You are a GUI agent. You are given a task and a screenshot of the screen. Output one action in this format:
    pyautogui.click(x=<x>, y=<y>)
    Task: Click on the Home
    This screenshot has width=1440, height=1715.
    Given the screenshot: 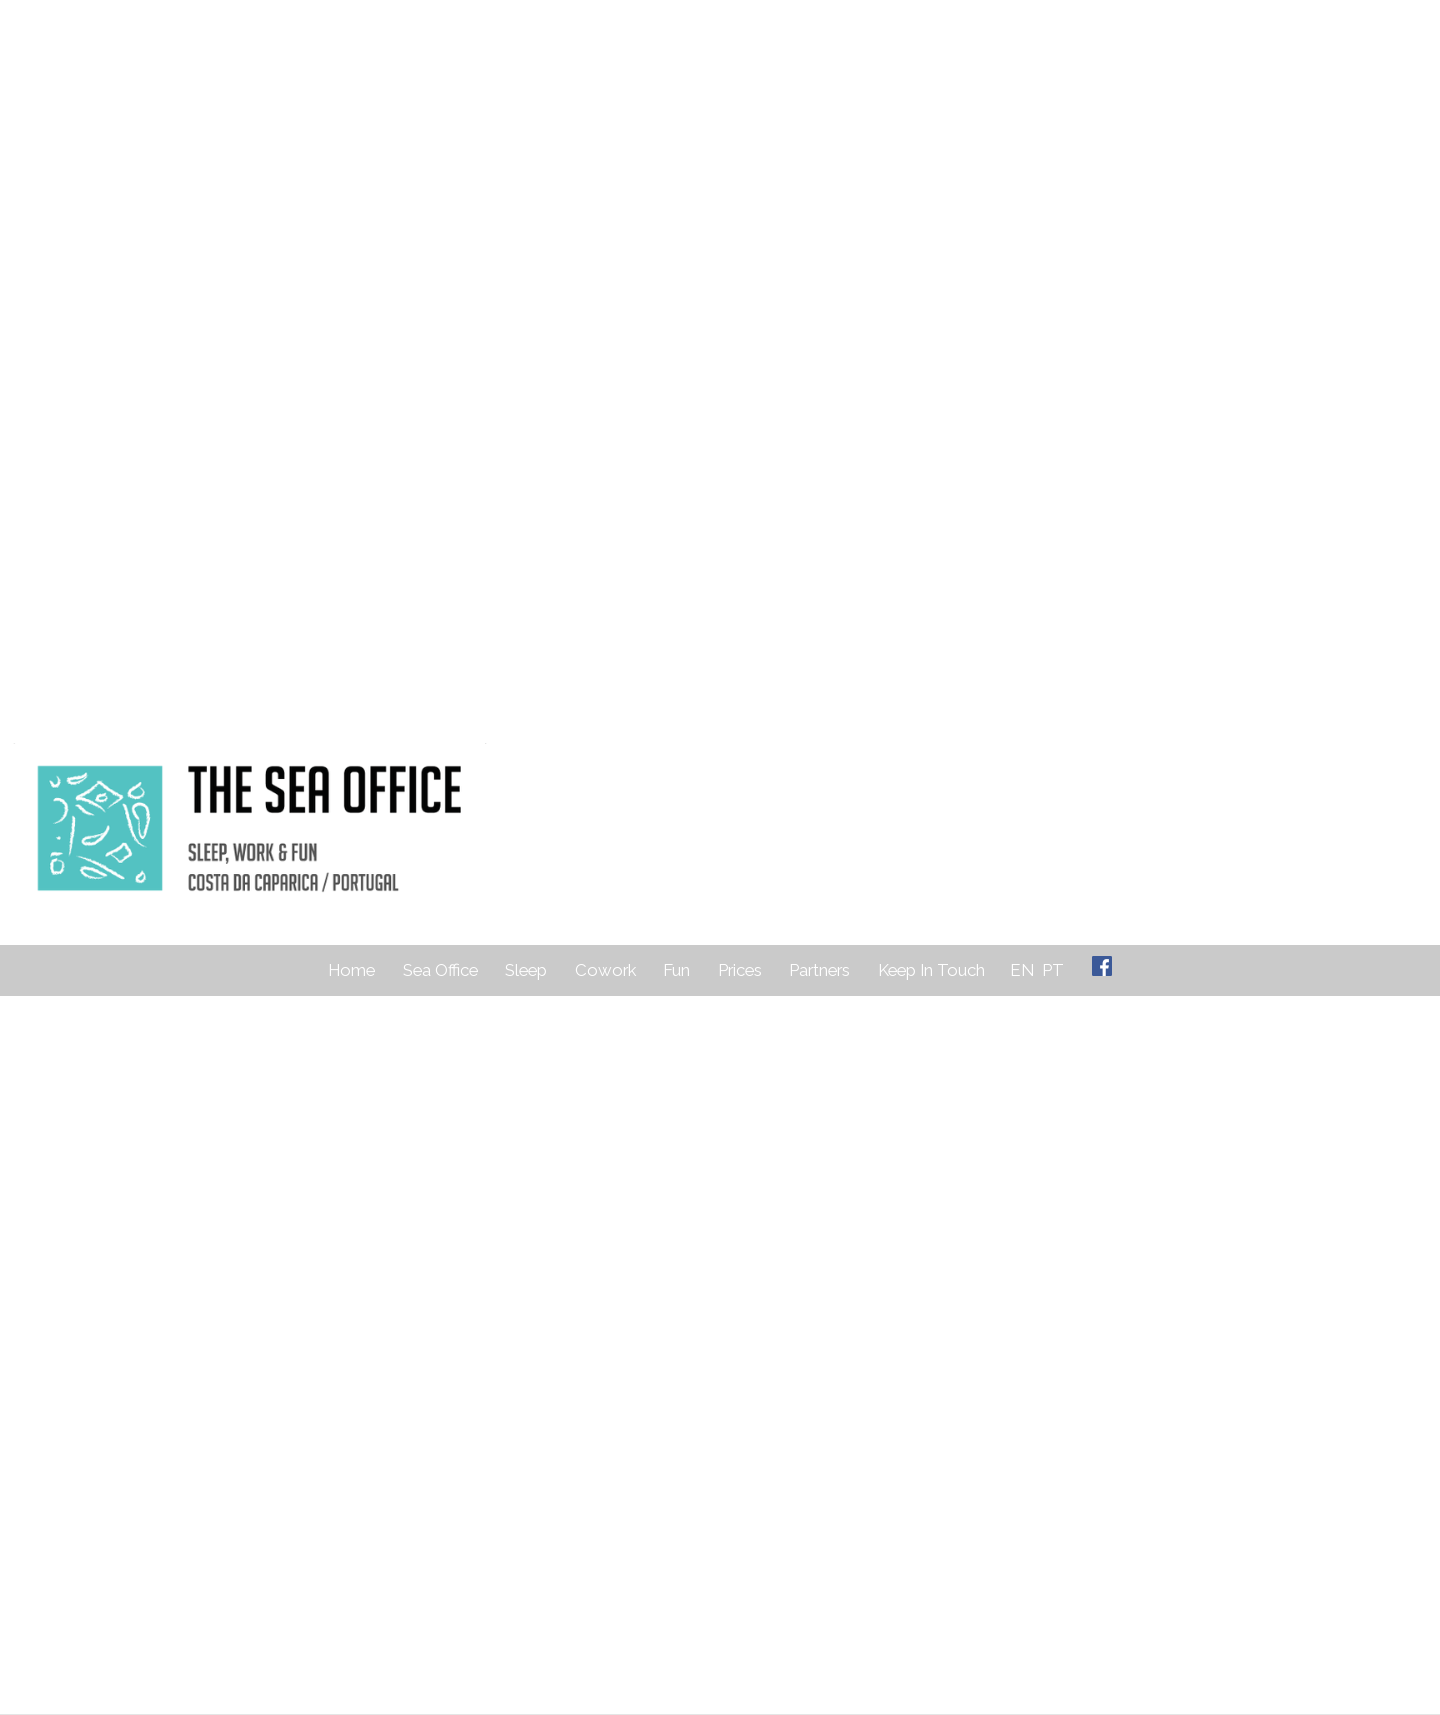 What is the action you would take?
    pyautogui.click(x=351, y=970)
    